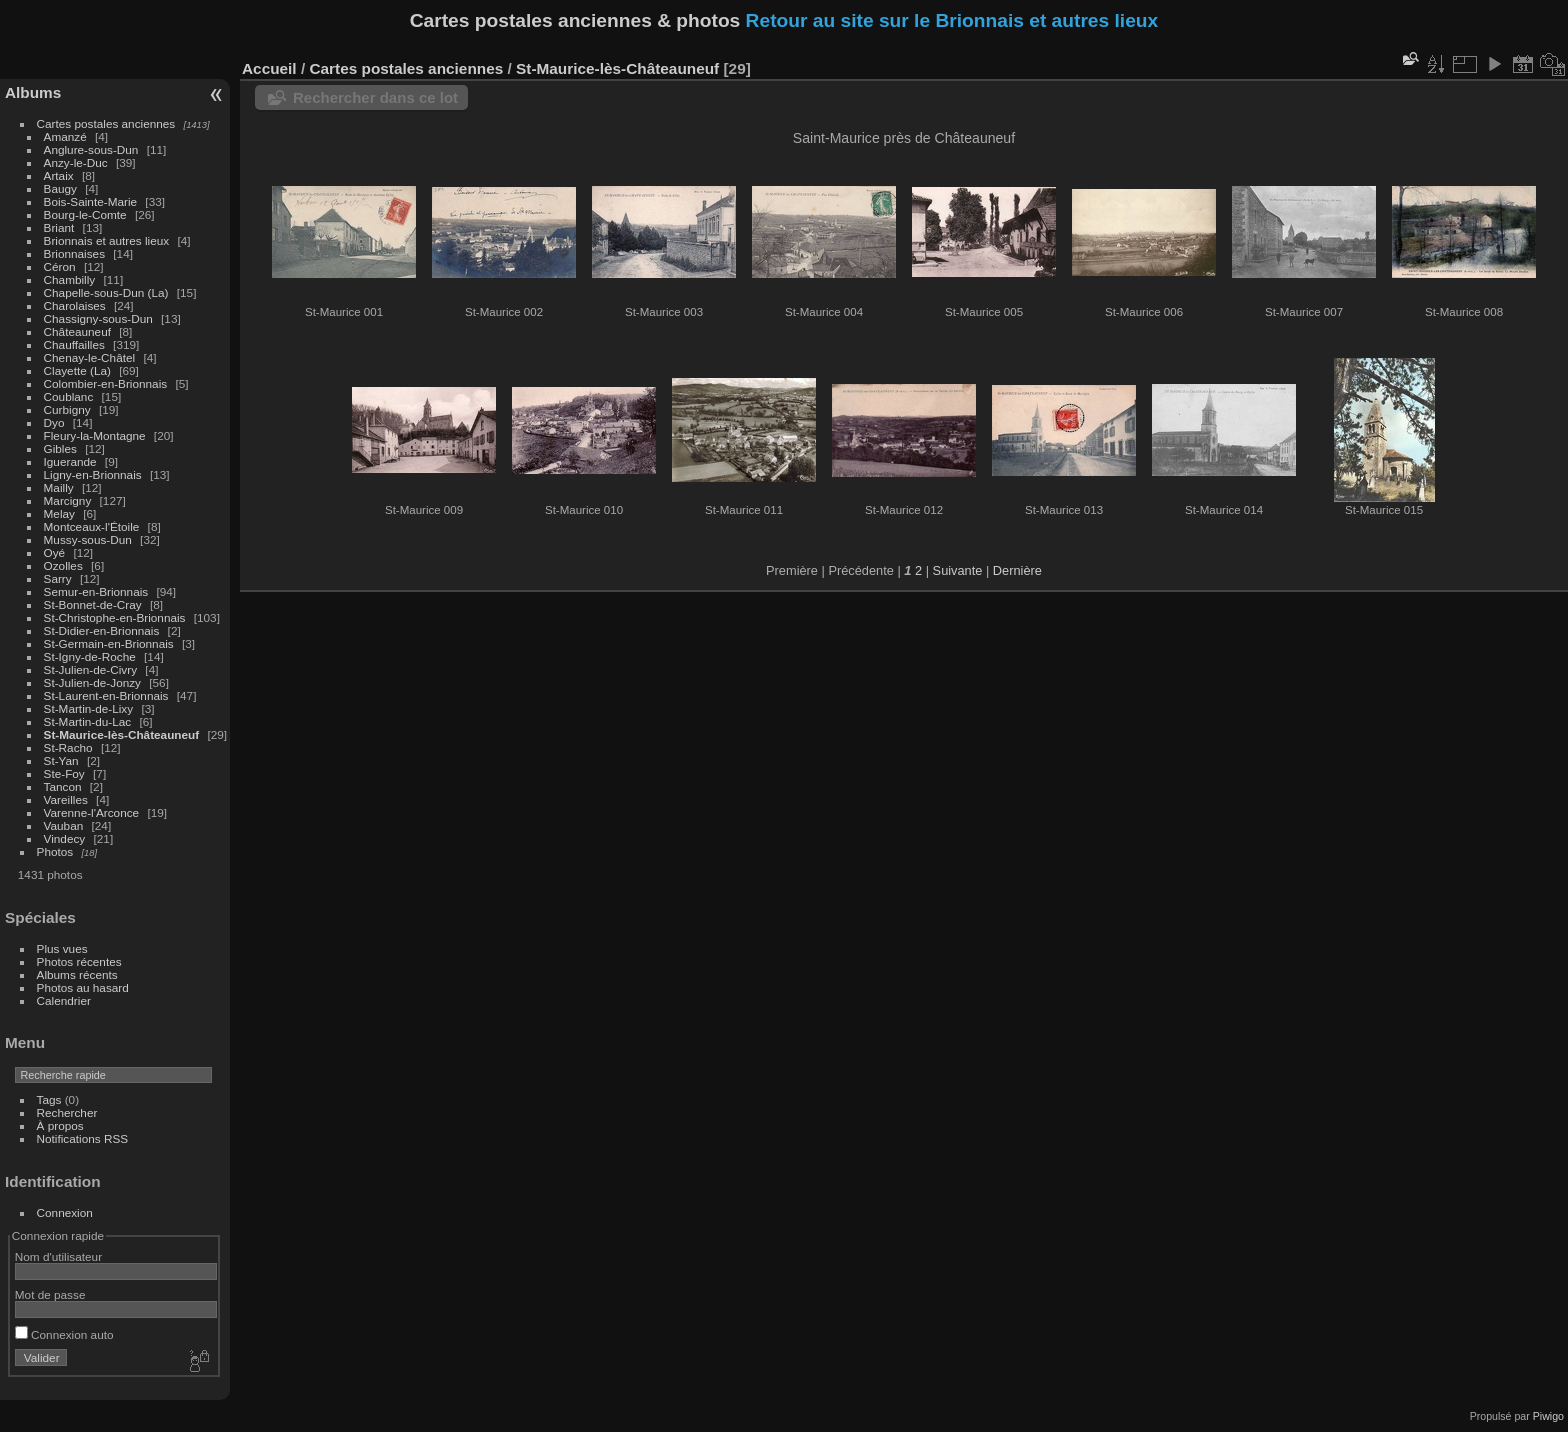 This screenshot has width=1568, height=1432. I want to click on Plus vues, so click(62, 948).